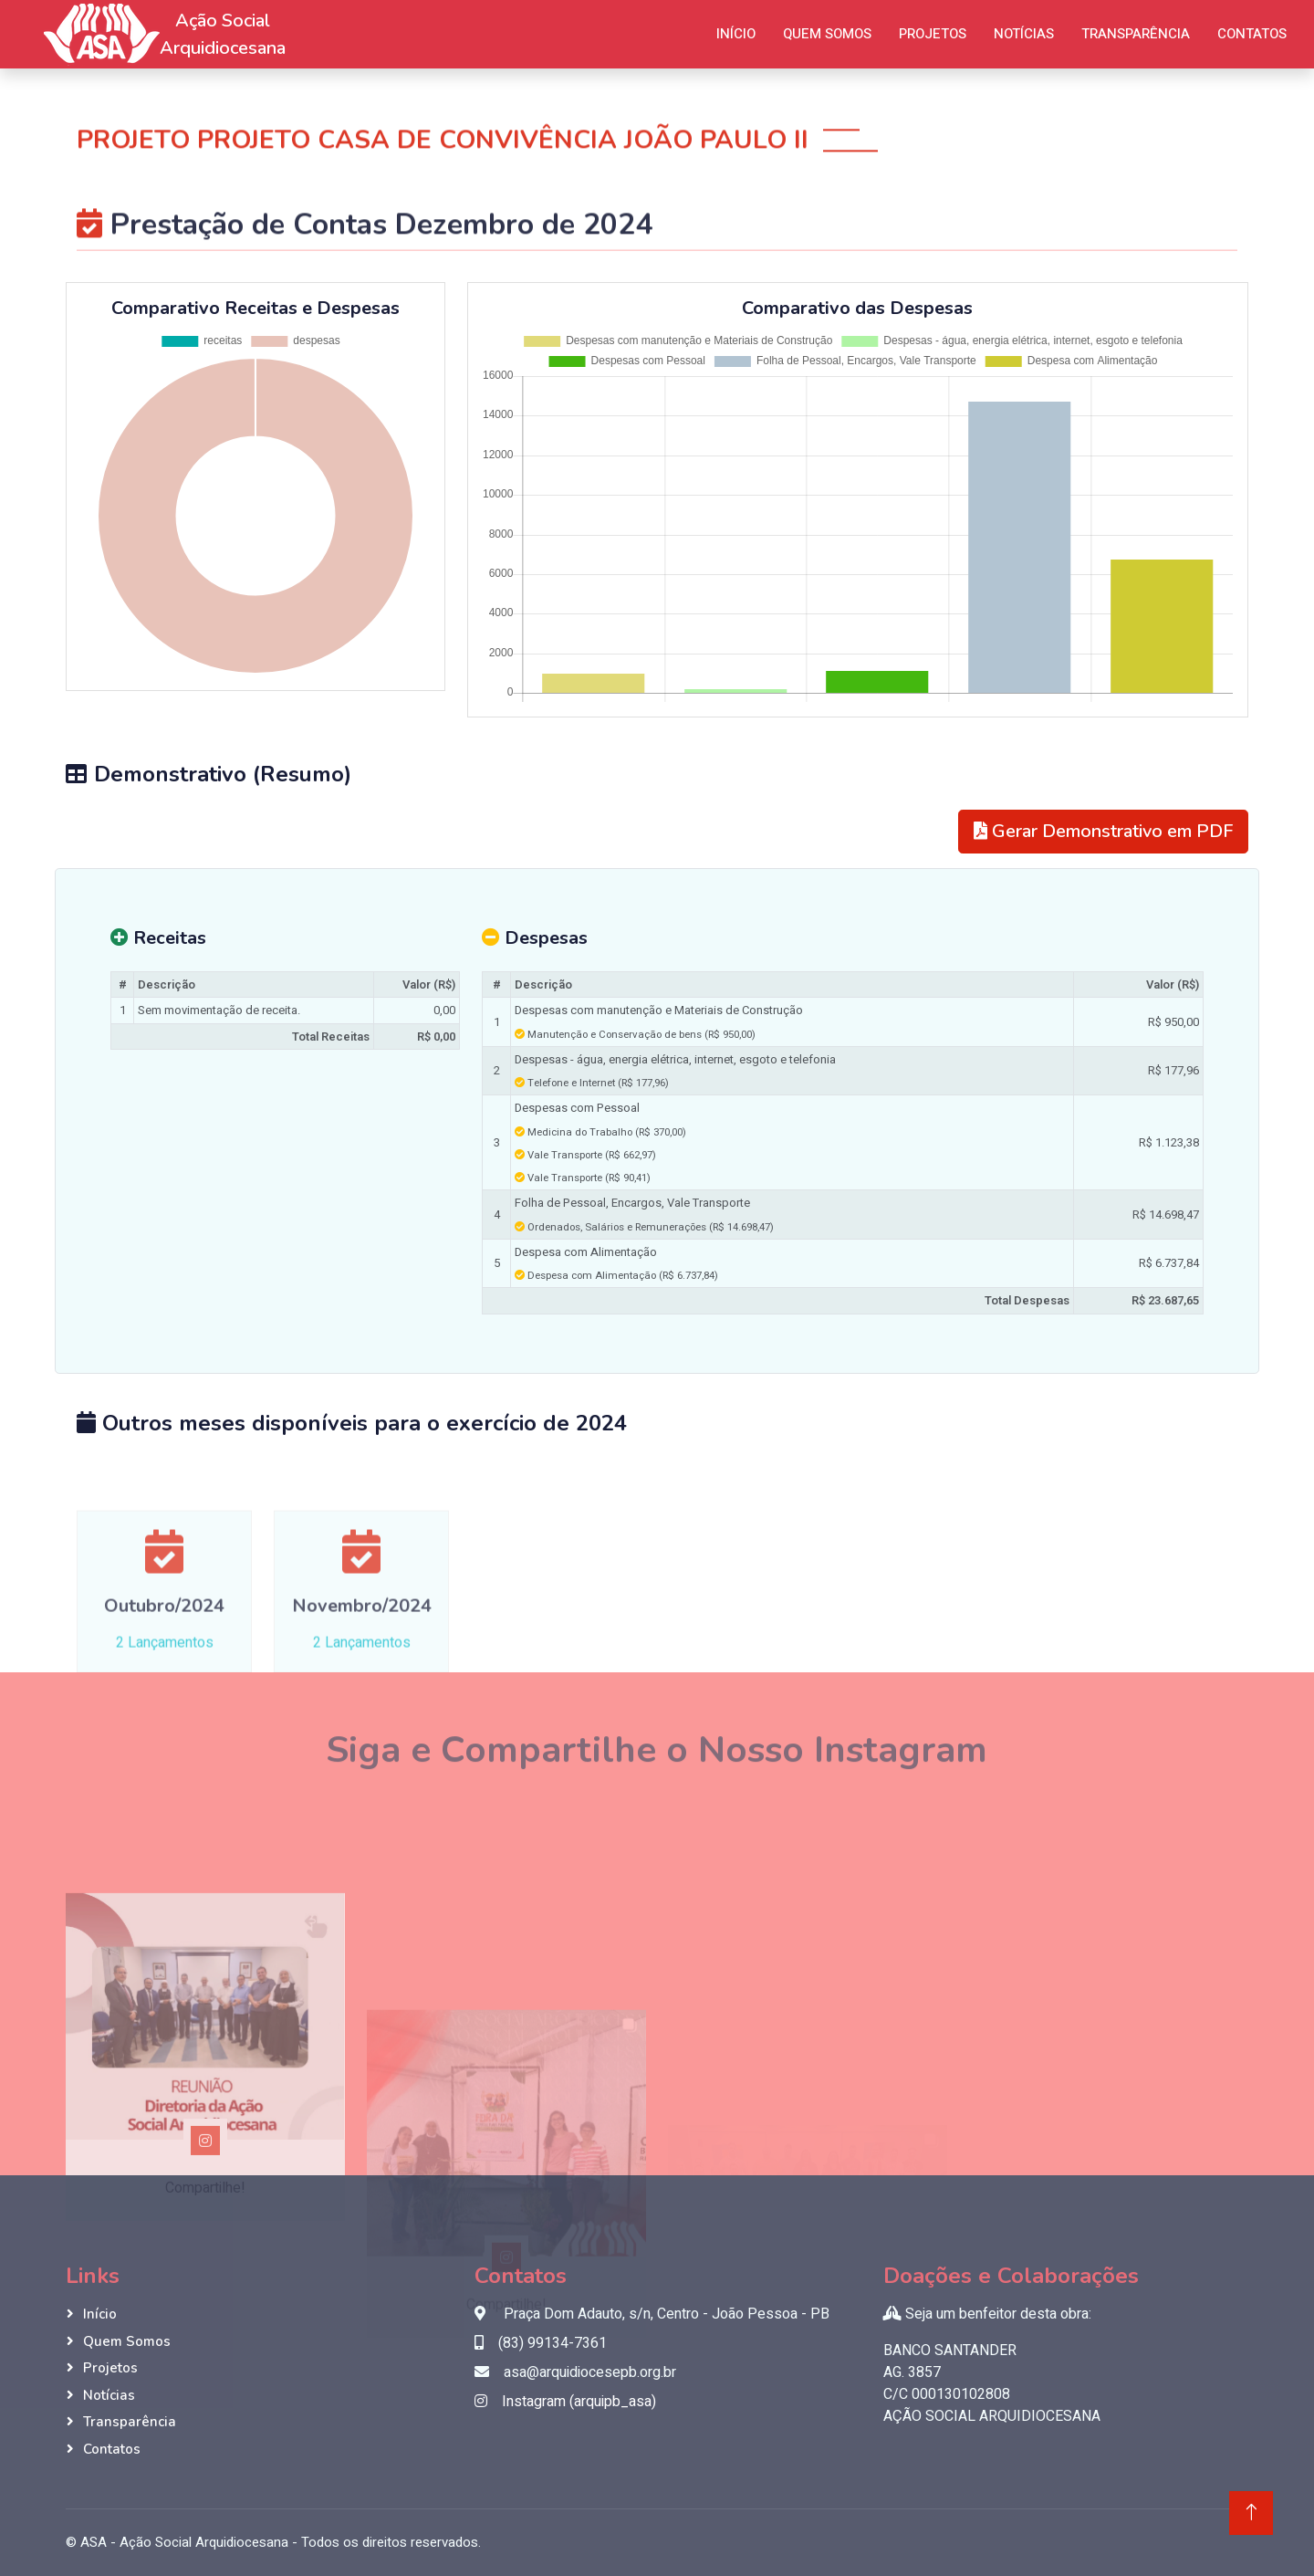 This screenshot has height=2576, width=1314. I want to click on Contatos, so click(1252, 34).